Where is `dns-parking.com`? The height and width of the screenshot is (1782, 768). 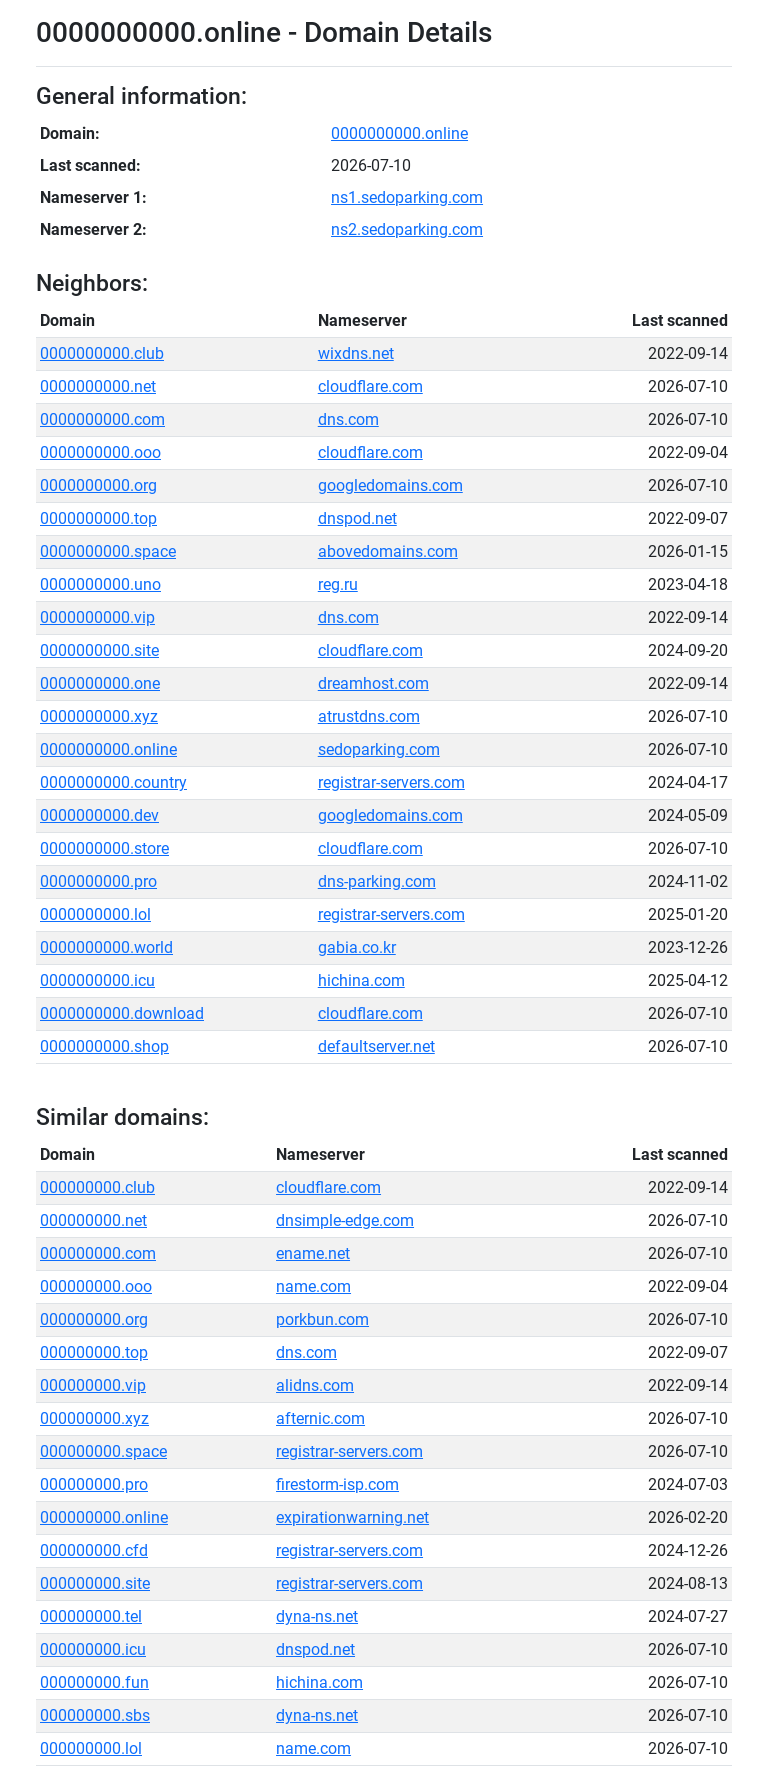 dns-parking.com is located at coordinates (377, 881).